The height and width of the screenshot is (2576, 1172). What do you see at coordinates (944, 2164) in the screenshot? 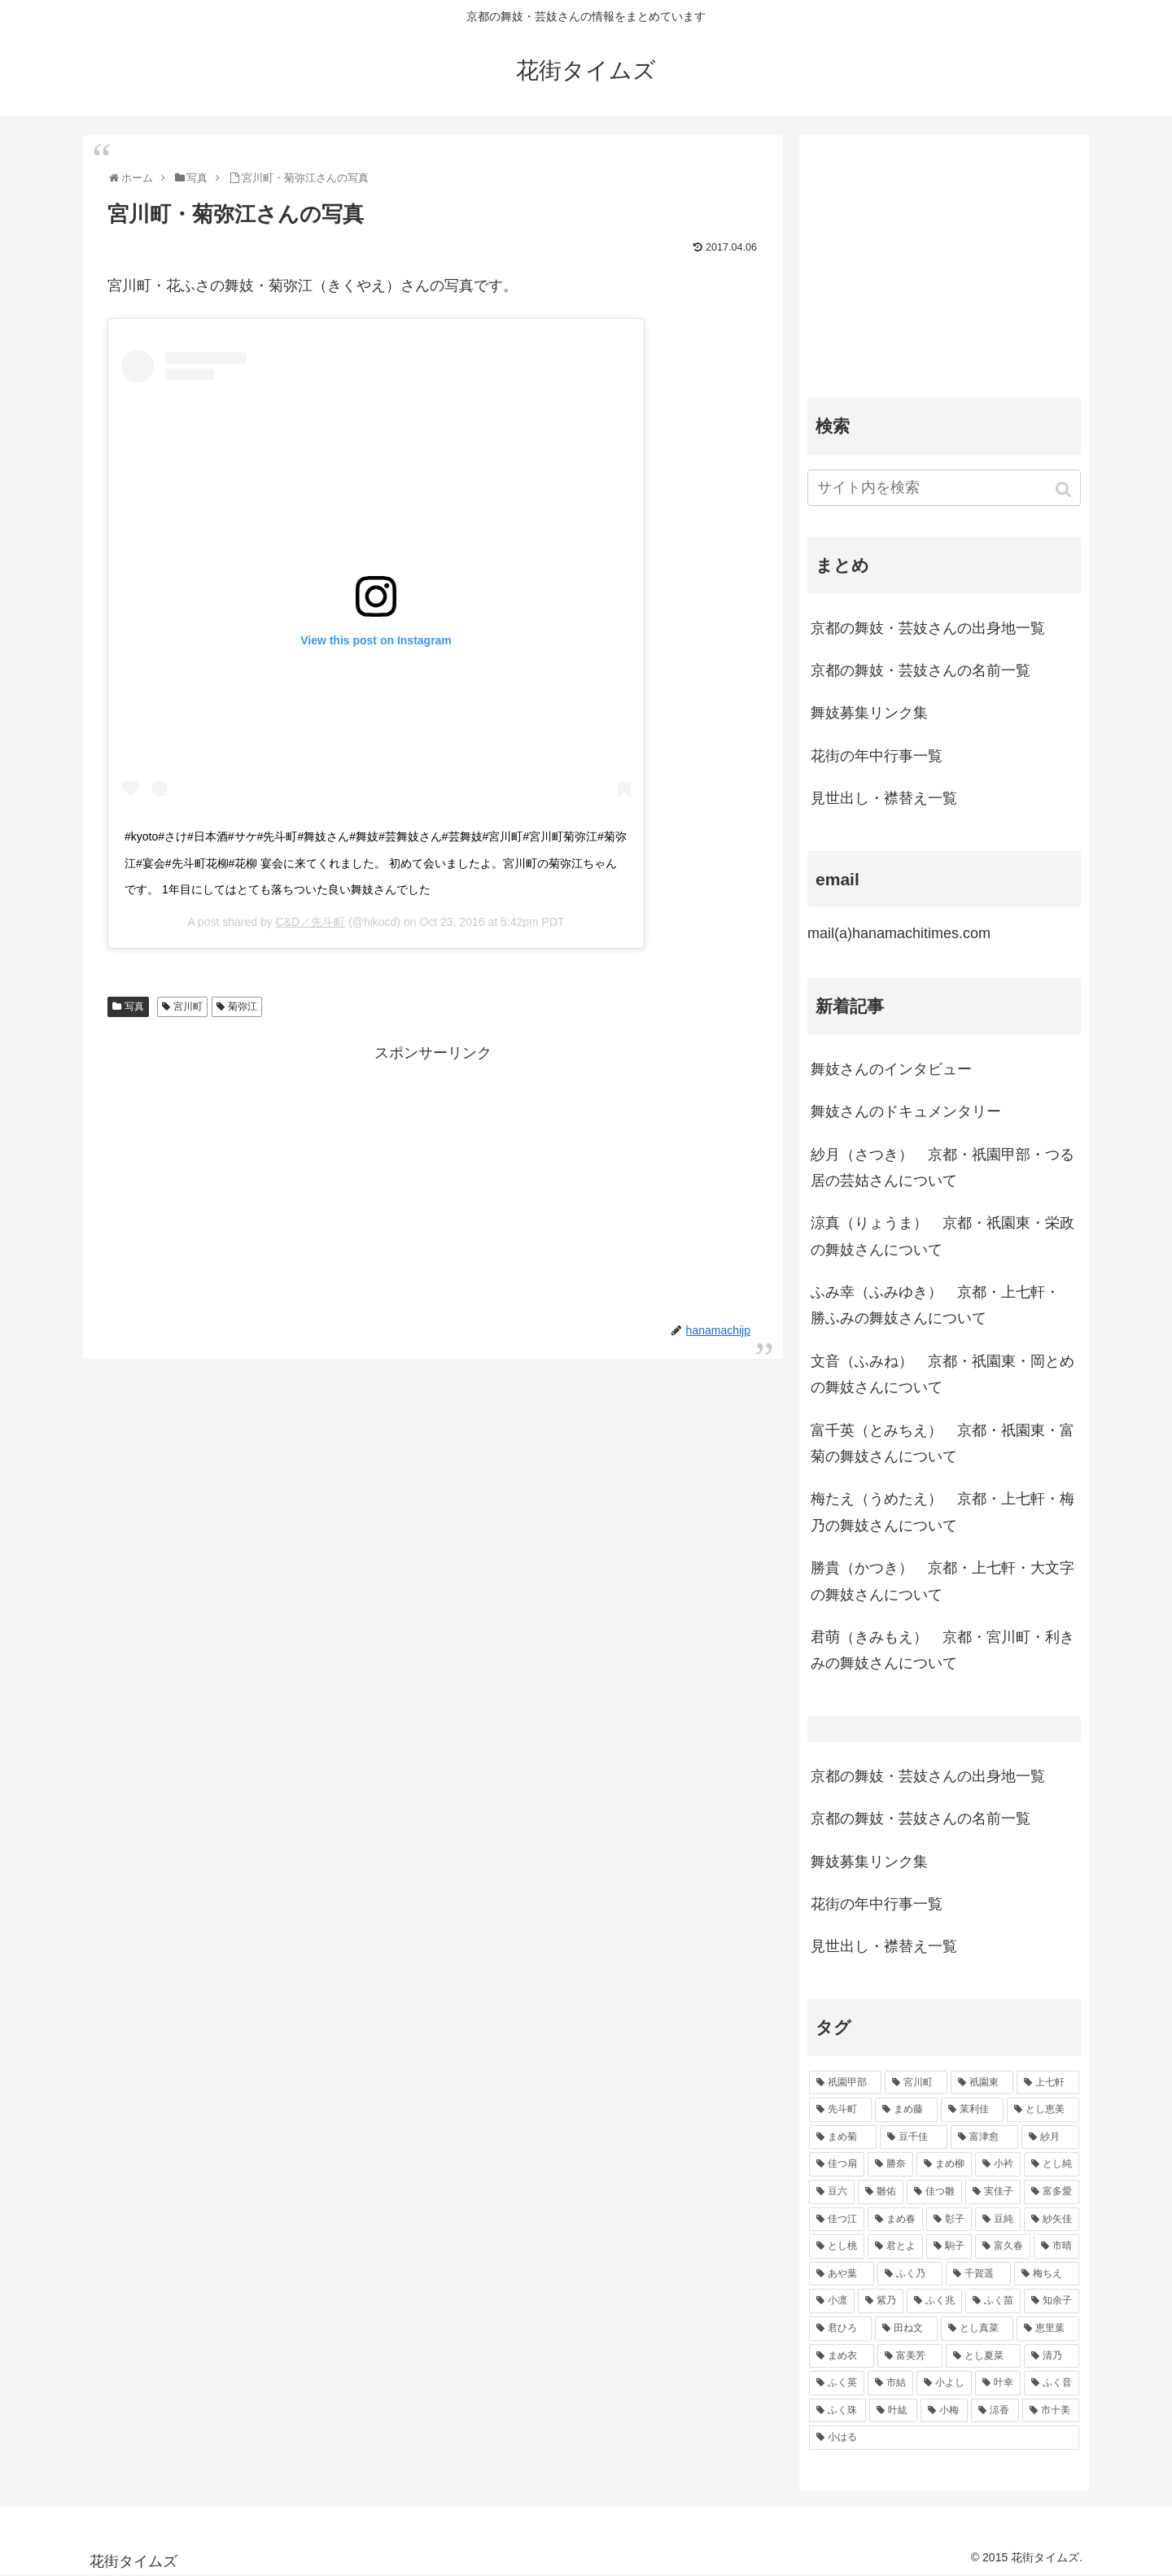
I see `[まめ柳 (100個の項目)]` at bounding box center [944, 2164].